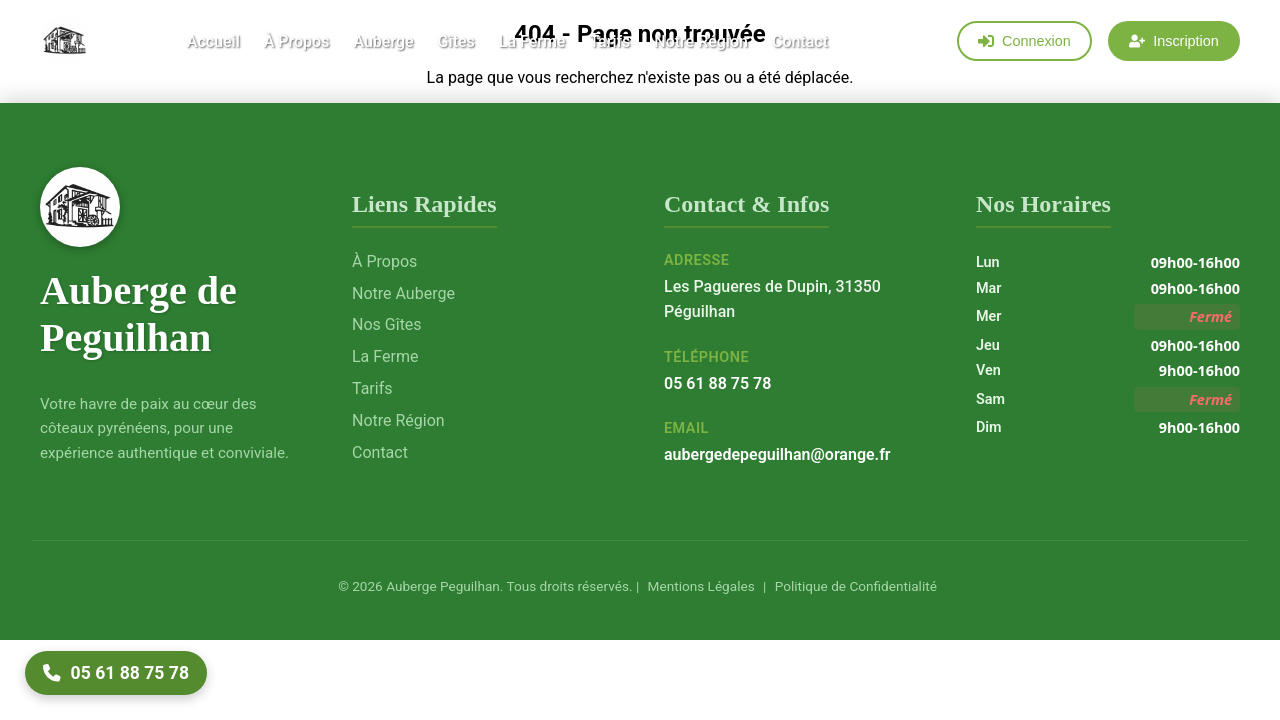 The height and width of the screenshot is (720, 1280). Describe the element at coordinates (213, 41) in the screenshot. I see `Accueil` at that location.